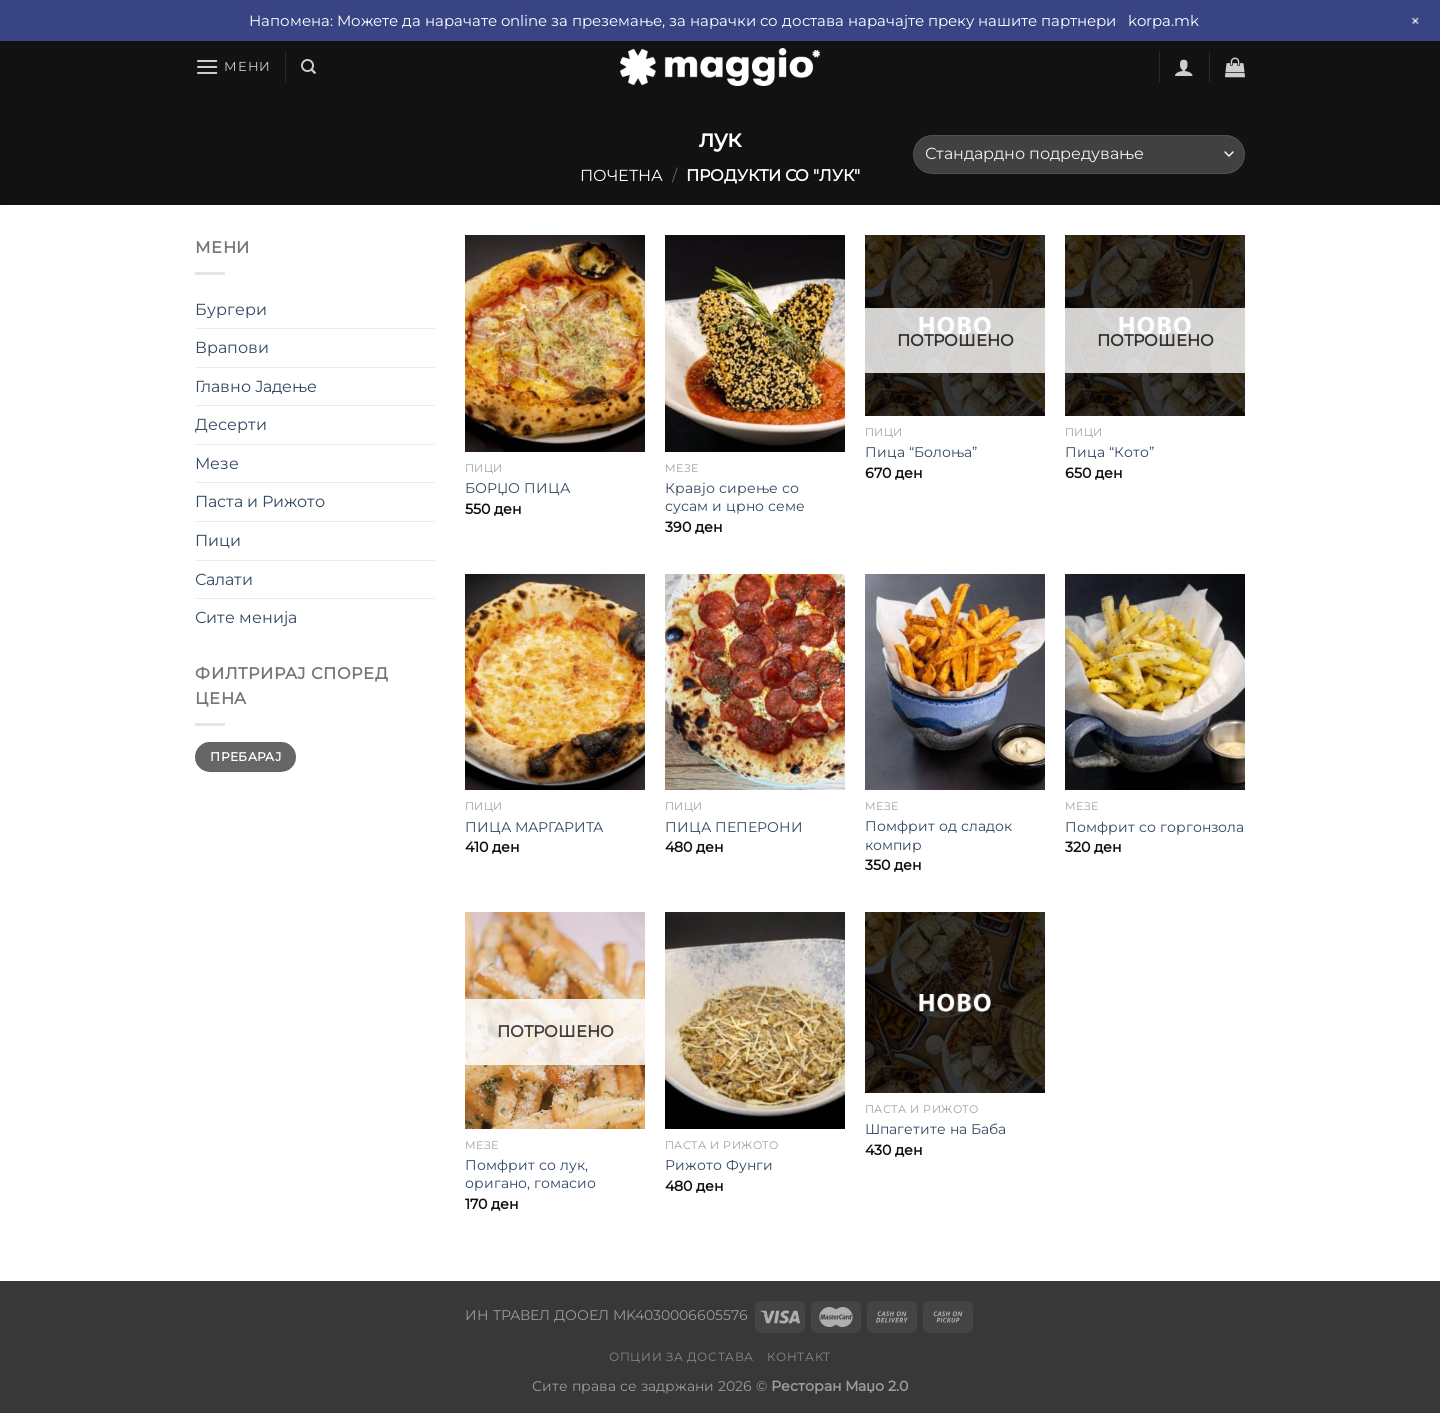 The image size is (1440, 1413). What do you see at coordinates (245, 756) in the screenshot?
I see `Пребарај` at bounding box center [245, 756].